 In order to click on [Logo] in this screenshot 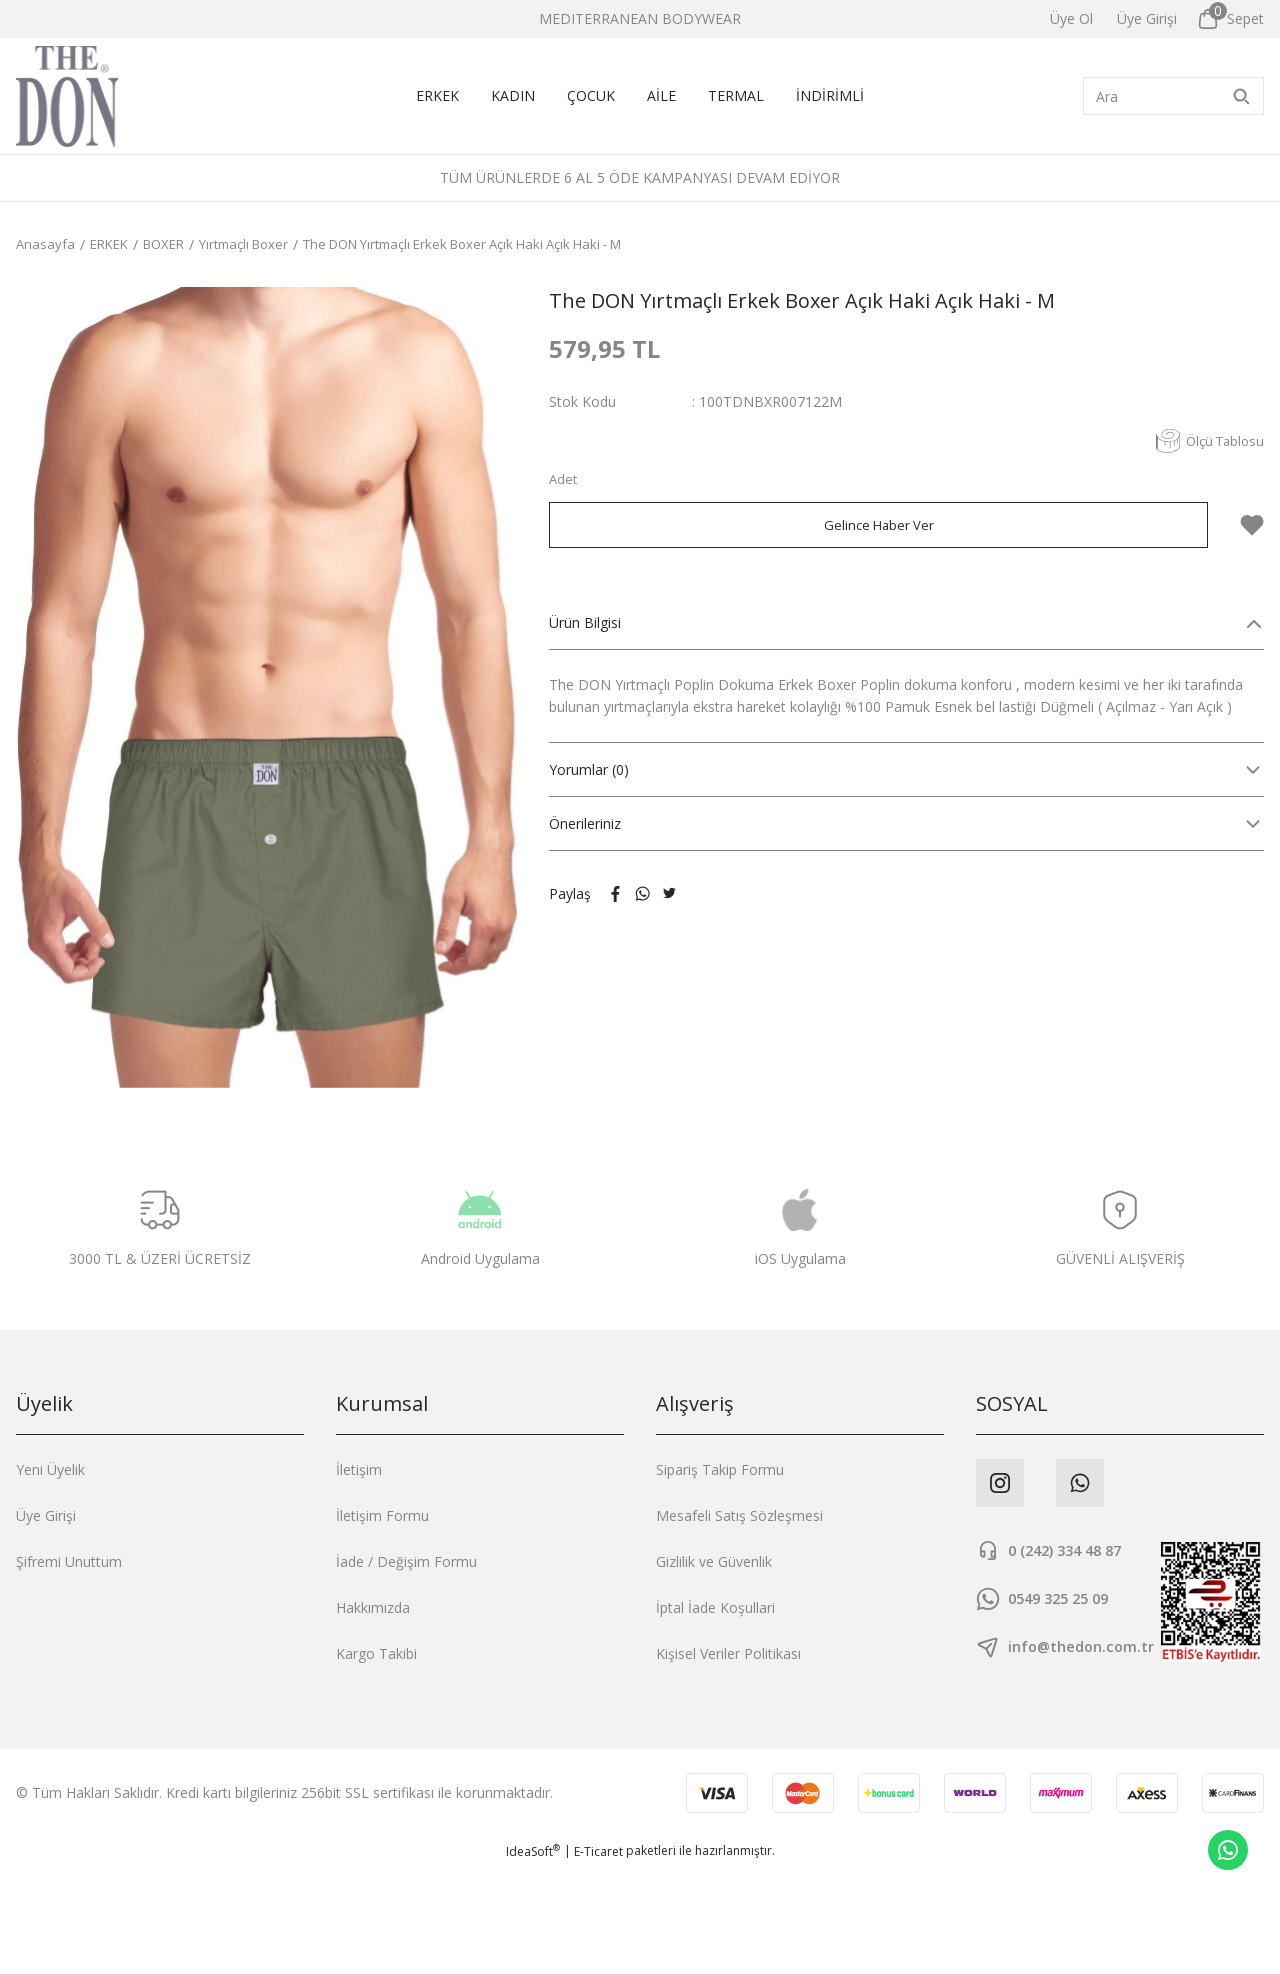, I will do `click(67, 96)`.